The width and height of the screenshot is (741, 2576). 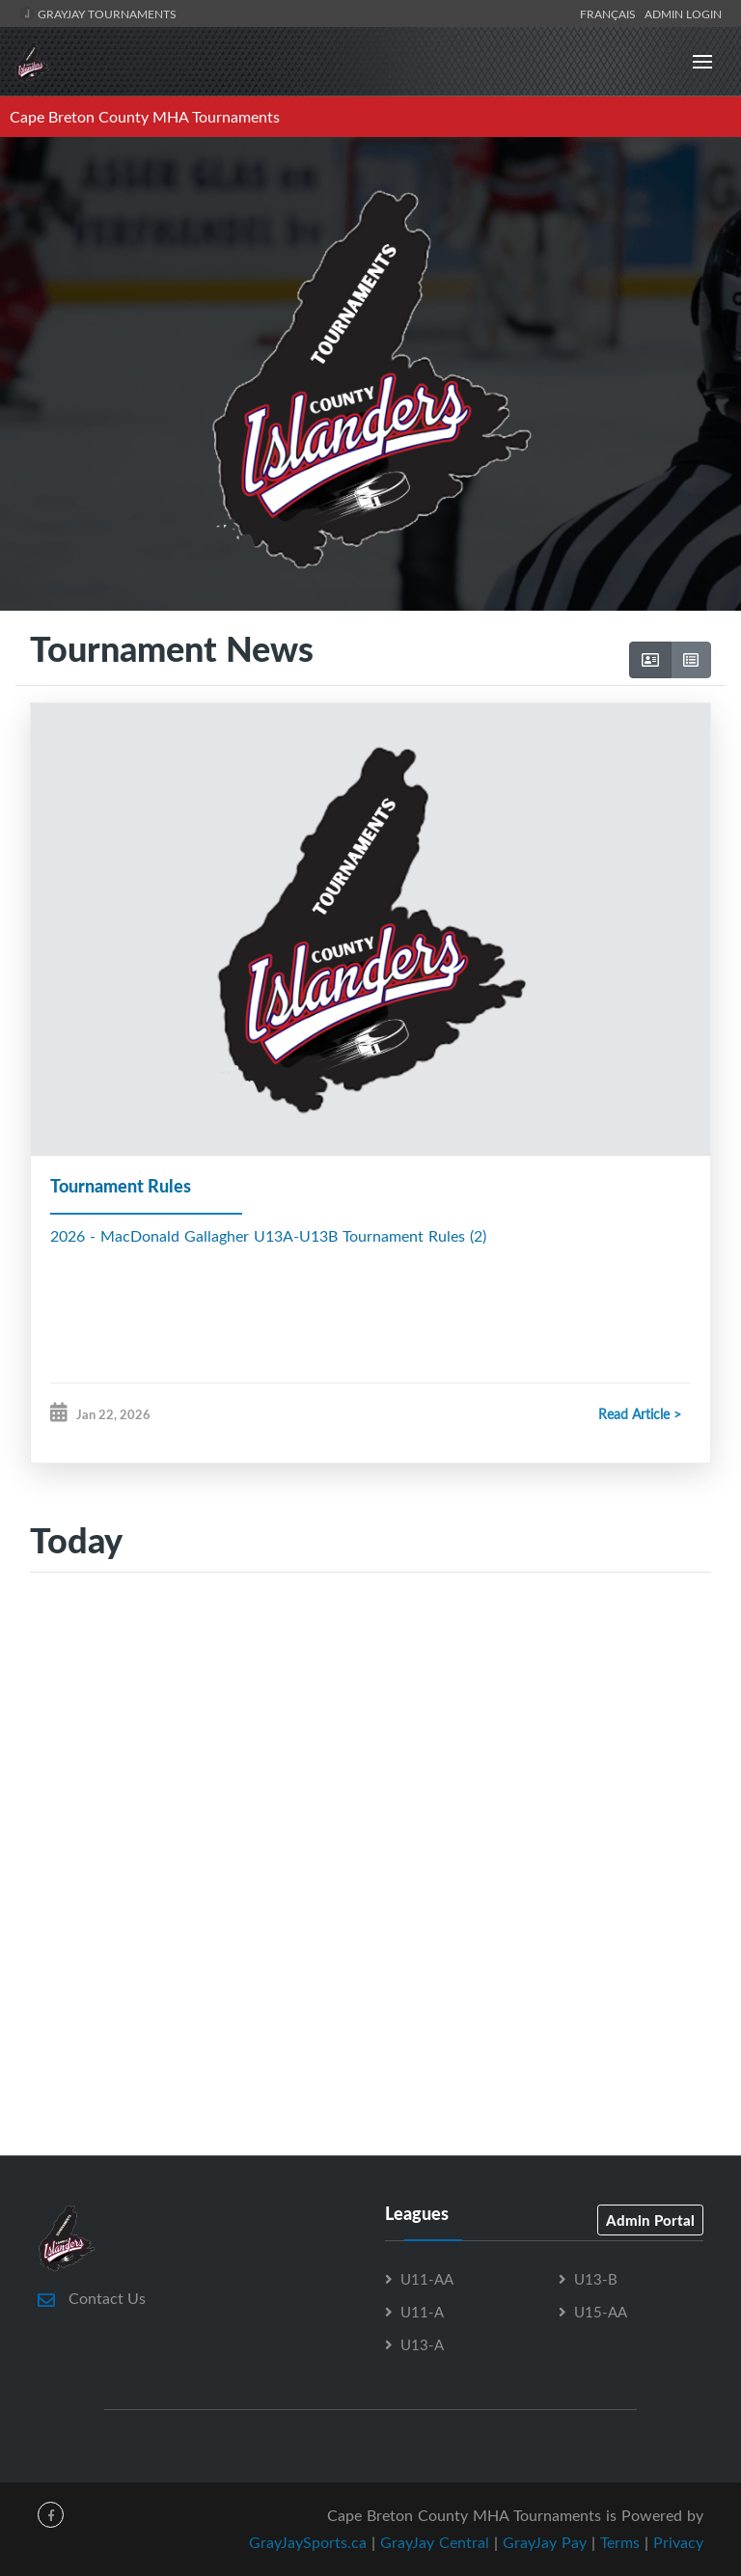 I want to click on GrayJaySports.ca, so click(x=308, y=2542).